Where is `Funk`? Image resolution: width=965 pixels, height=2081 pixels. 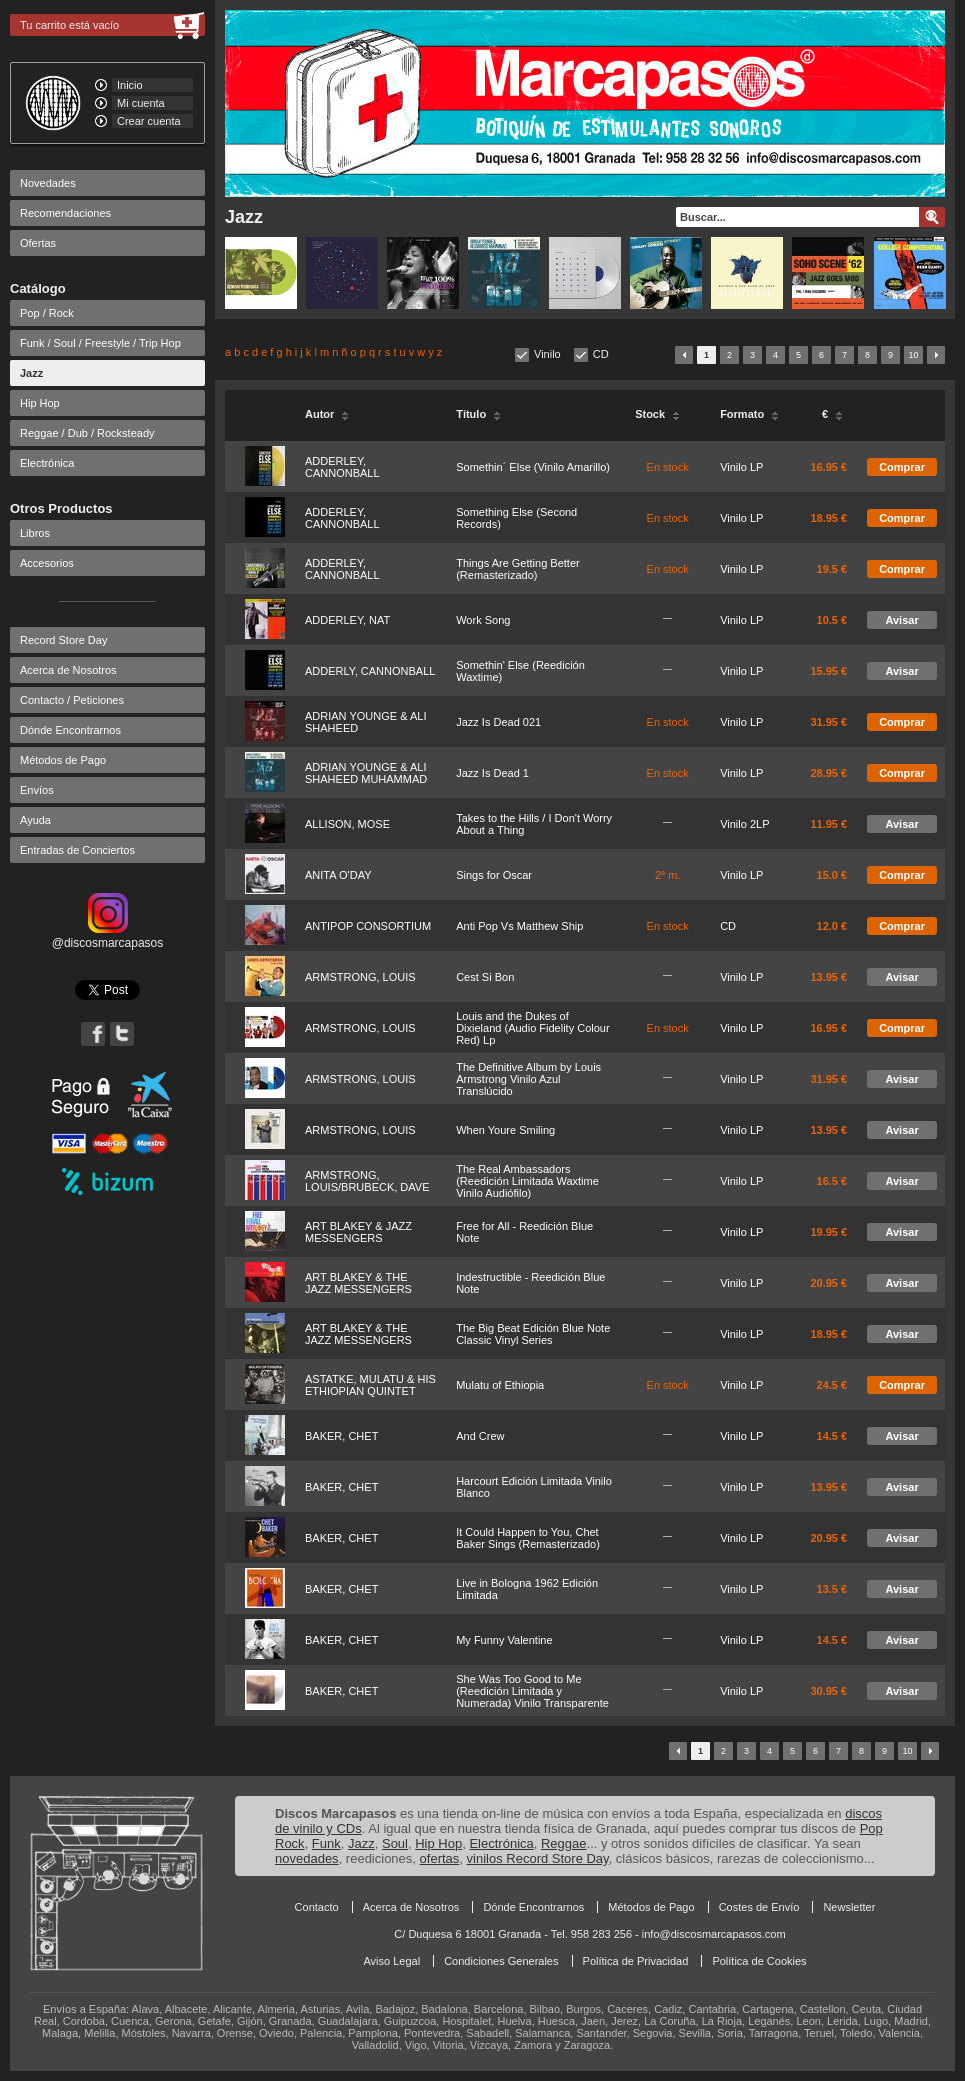 Funk is located at coordinates (326, 1843).